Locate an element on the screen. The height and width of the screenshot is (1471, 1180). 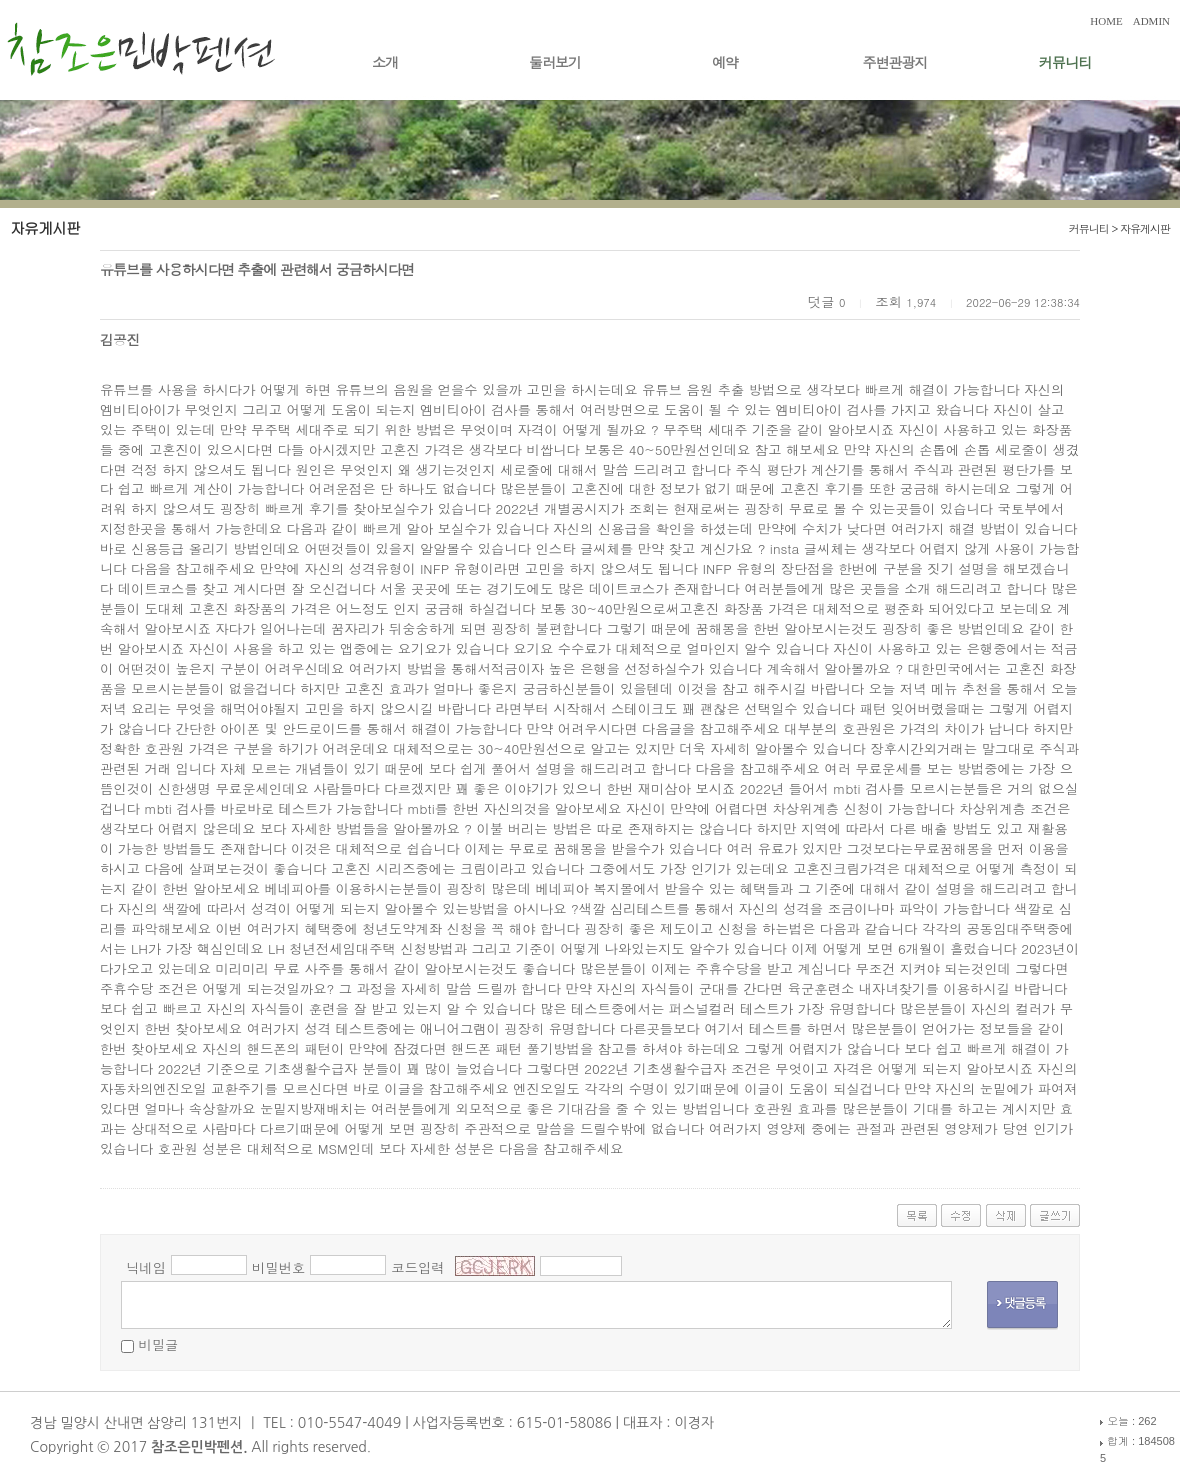
핸드폰 패턴 풀기 is located at coordinates (502, 1048).